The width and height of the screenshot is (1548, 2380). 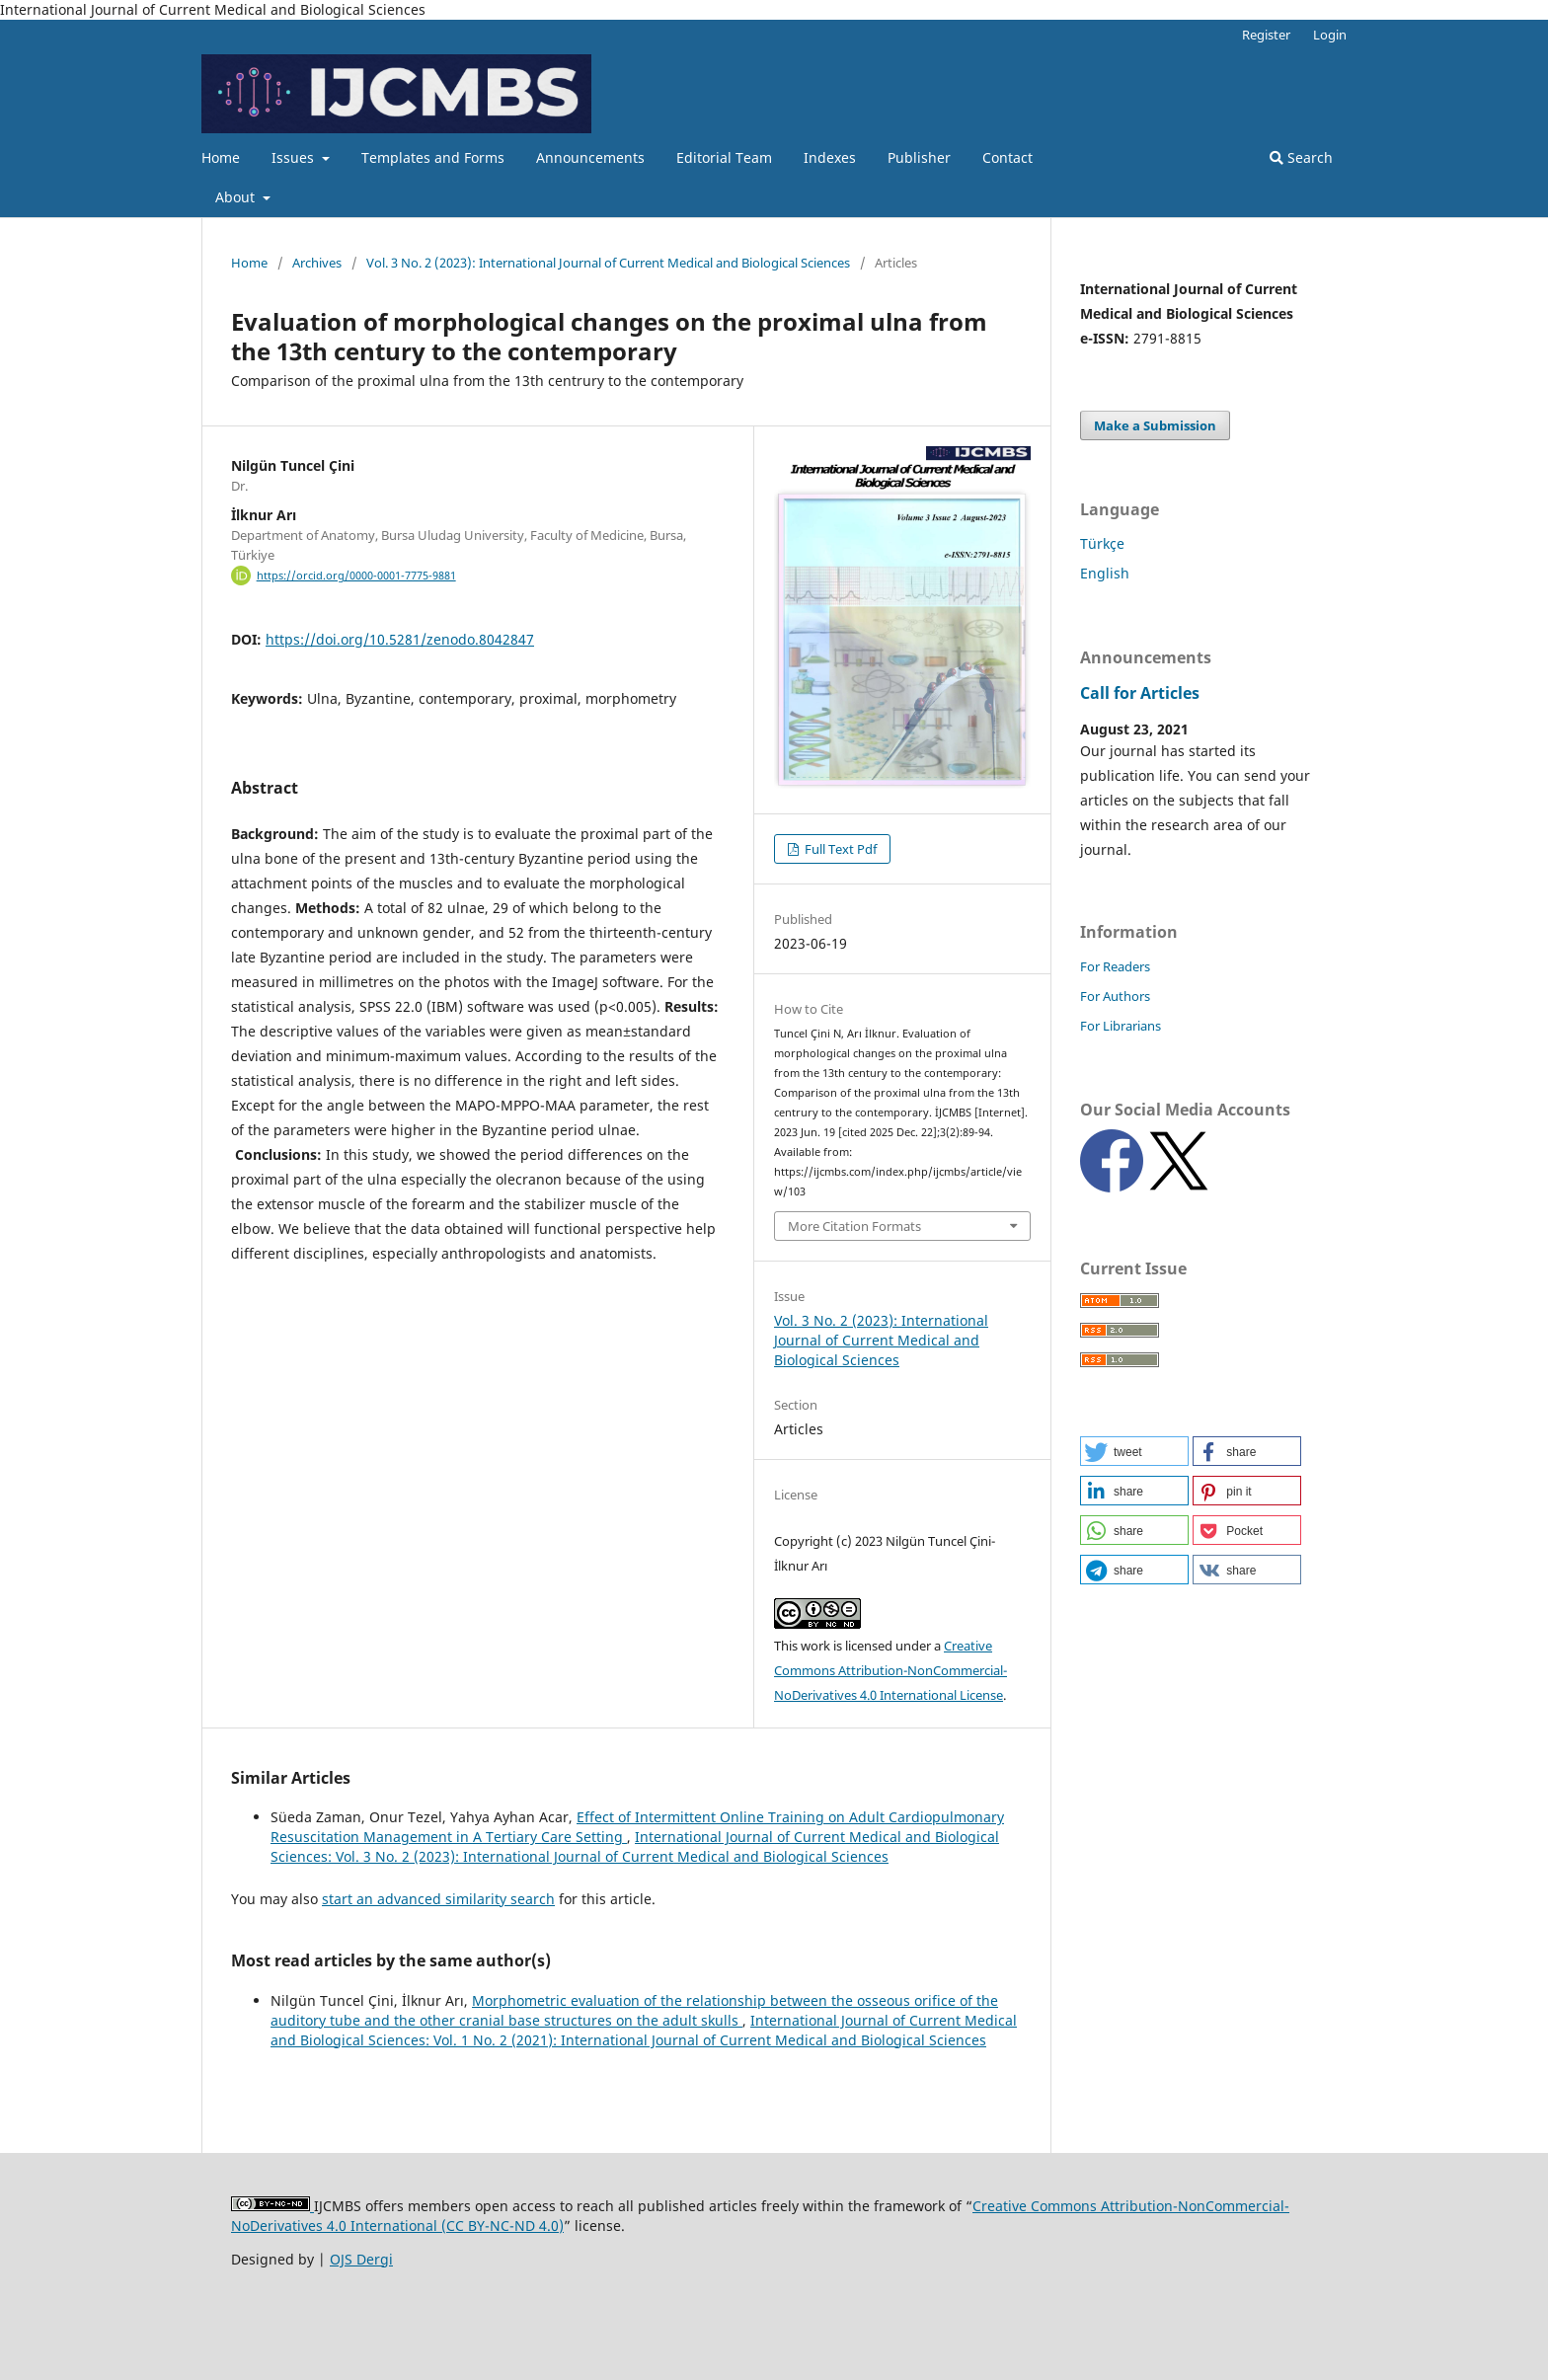 I want to click on Call for Articles, so click(x=1140, y=693).